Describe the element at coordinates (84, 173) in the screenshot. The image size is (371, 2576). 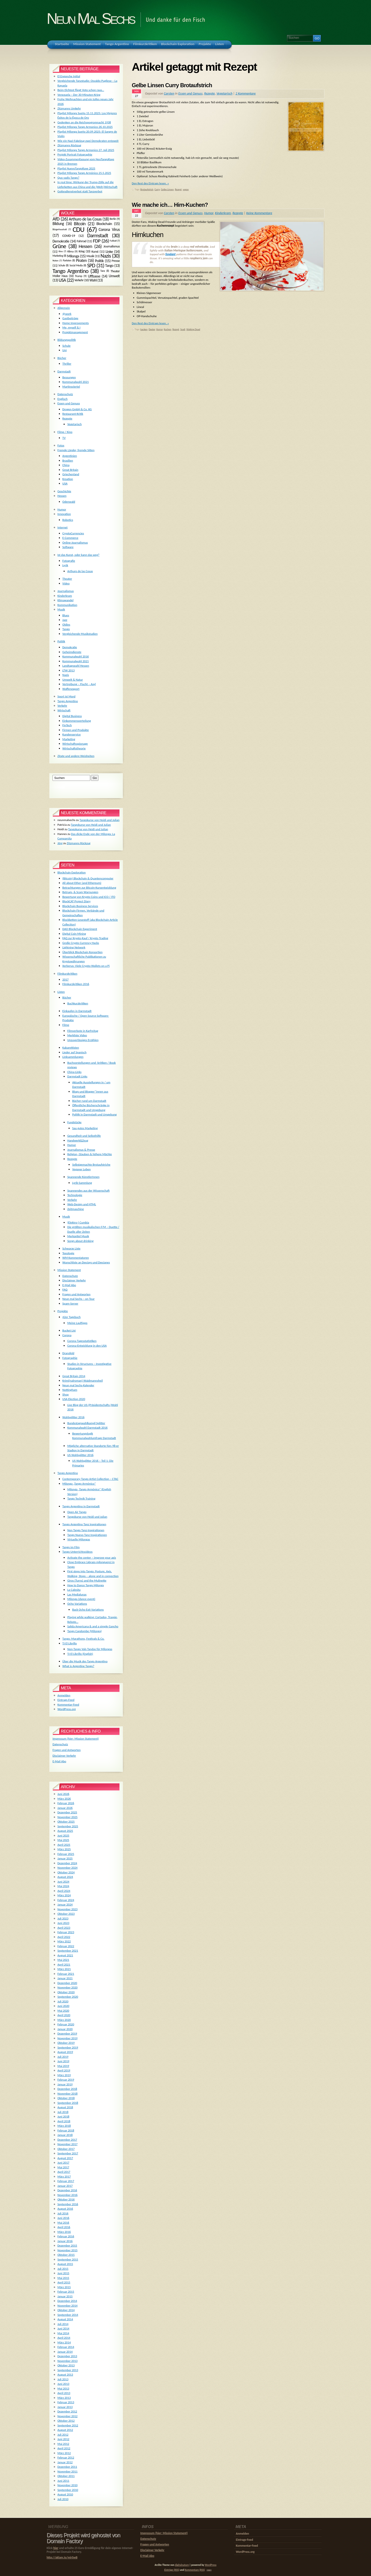
I see `Playlist Milonga Tango Armónico 25.5.2025` at that location.